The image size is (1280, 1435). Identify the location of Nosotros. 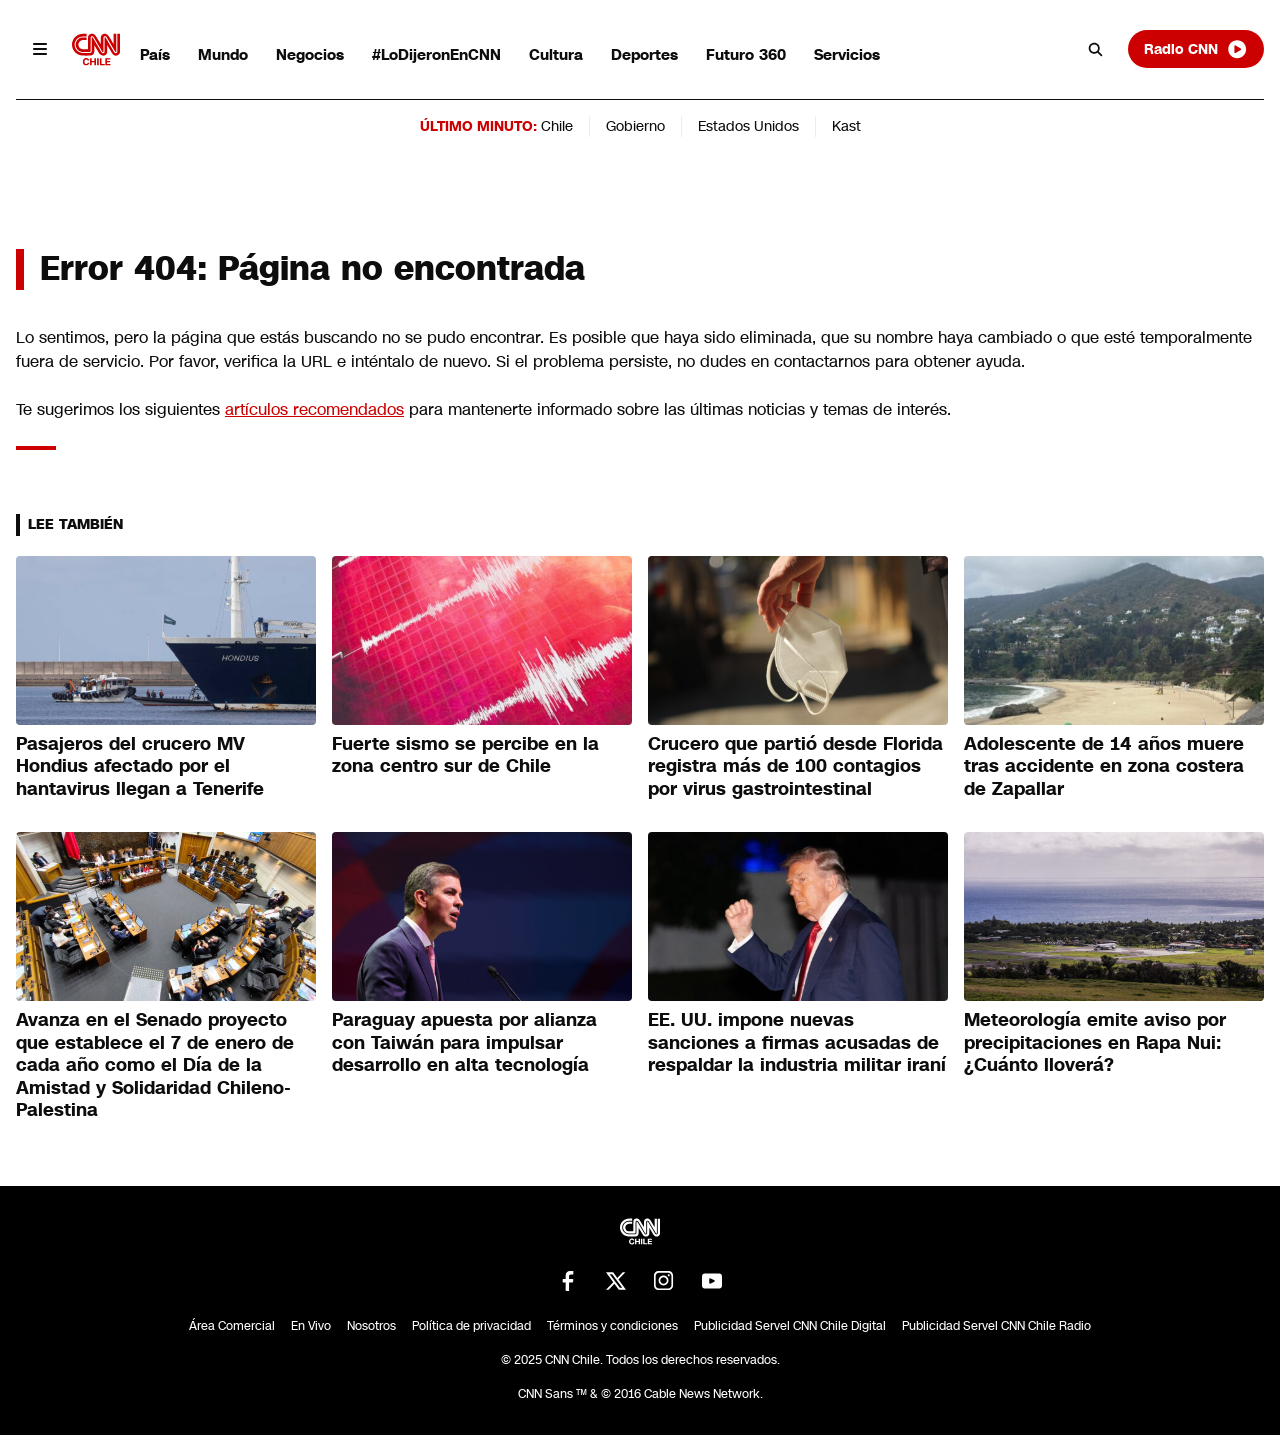
(371, 1326).